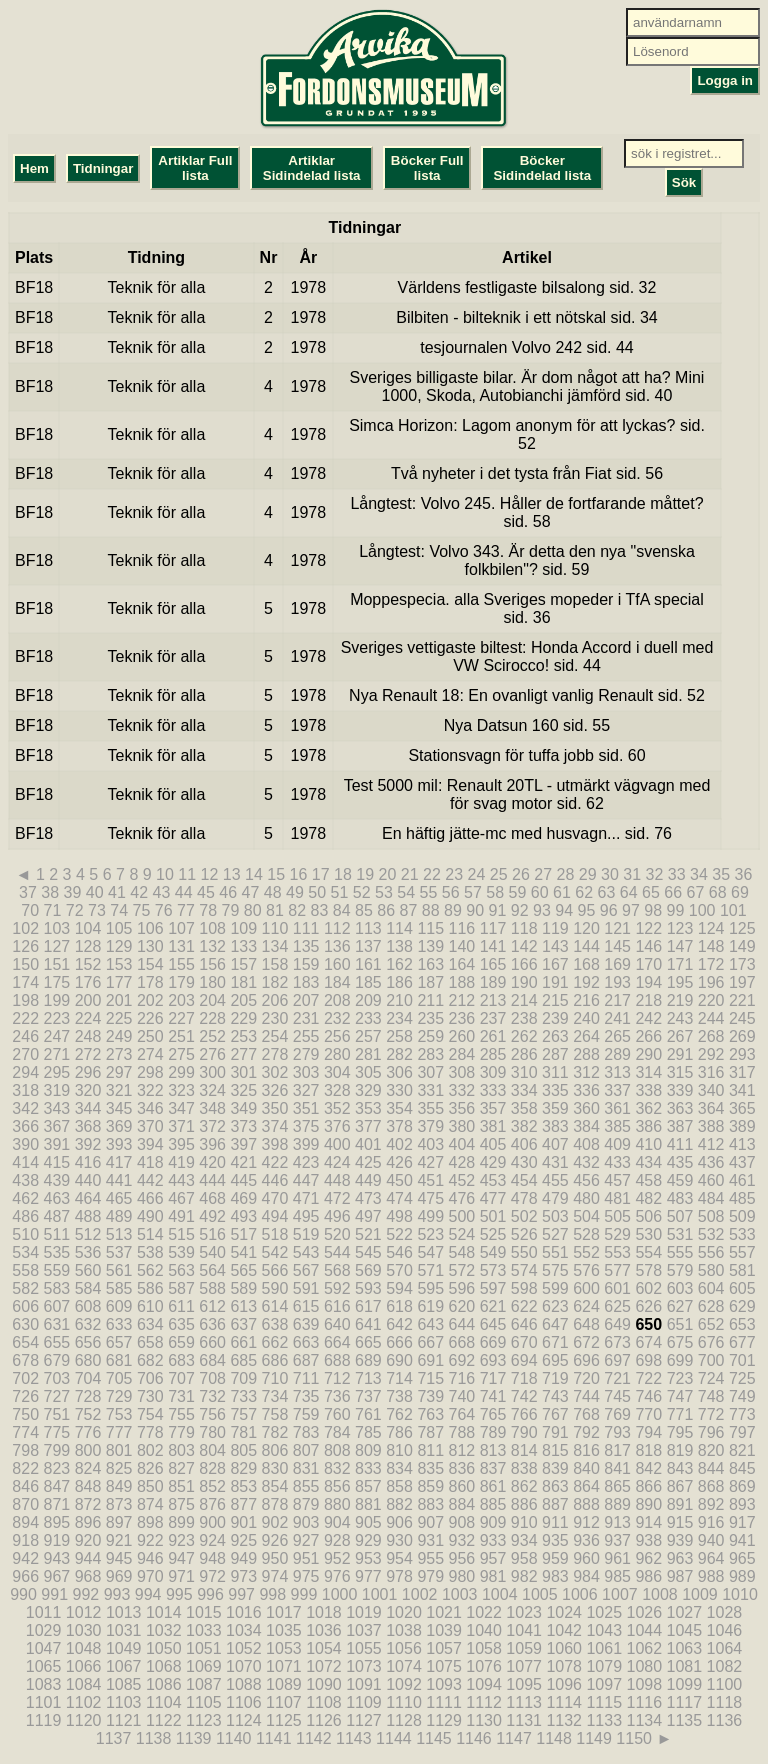 The width and height of the screenshot is (768, 1764). Describe the element at coordinates (306, 1216) in the screenshot. I see `495` at that location.